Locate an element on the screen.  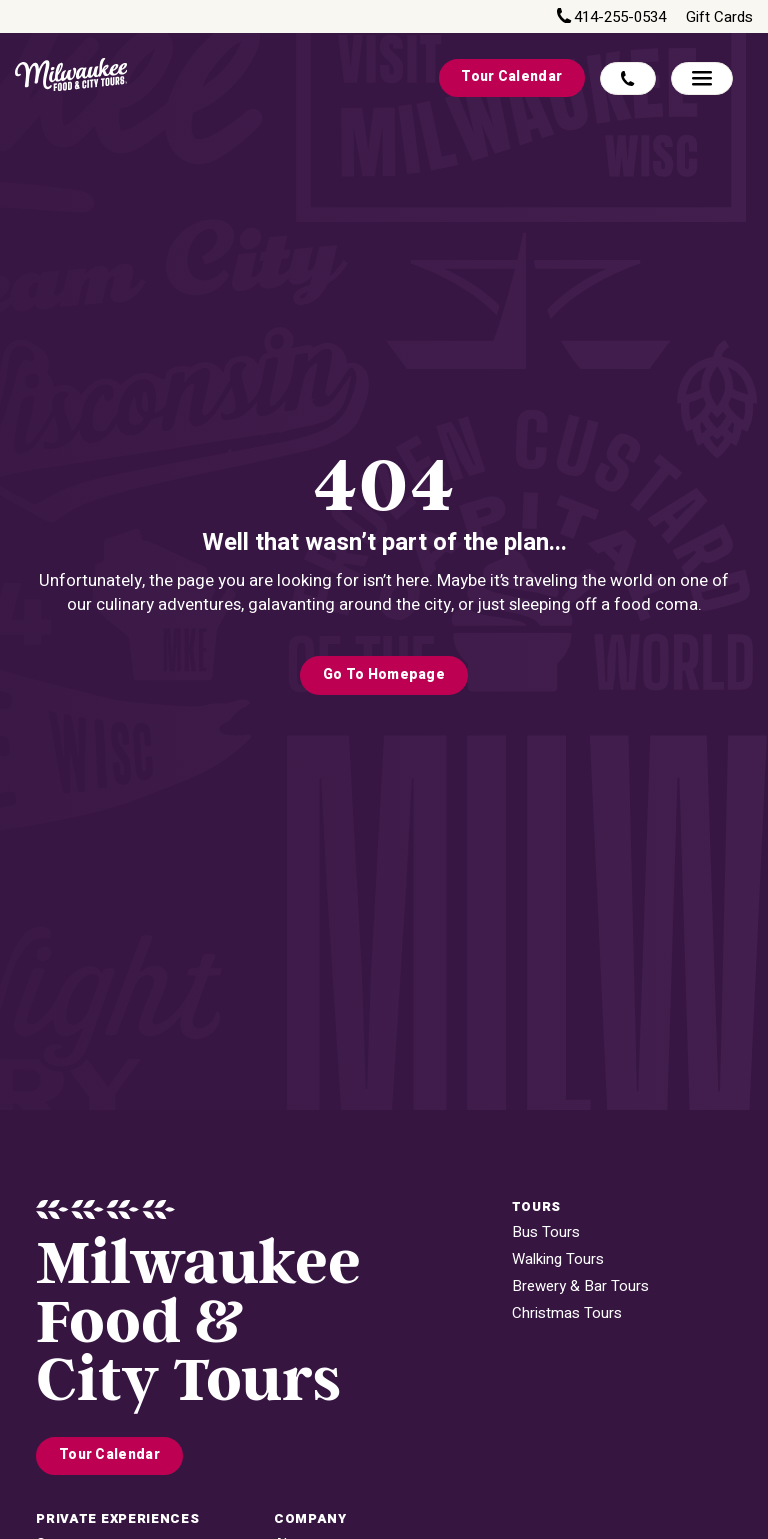
Brewery & Bar Tours is located at coordinates (580, 1286).